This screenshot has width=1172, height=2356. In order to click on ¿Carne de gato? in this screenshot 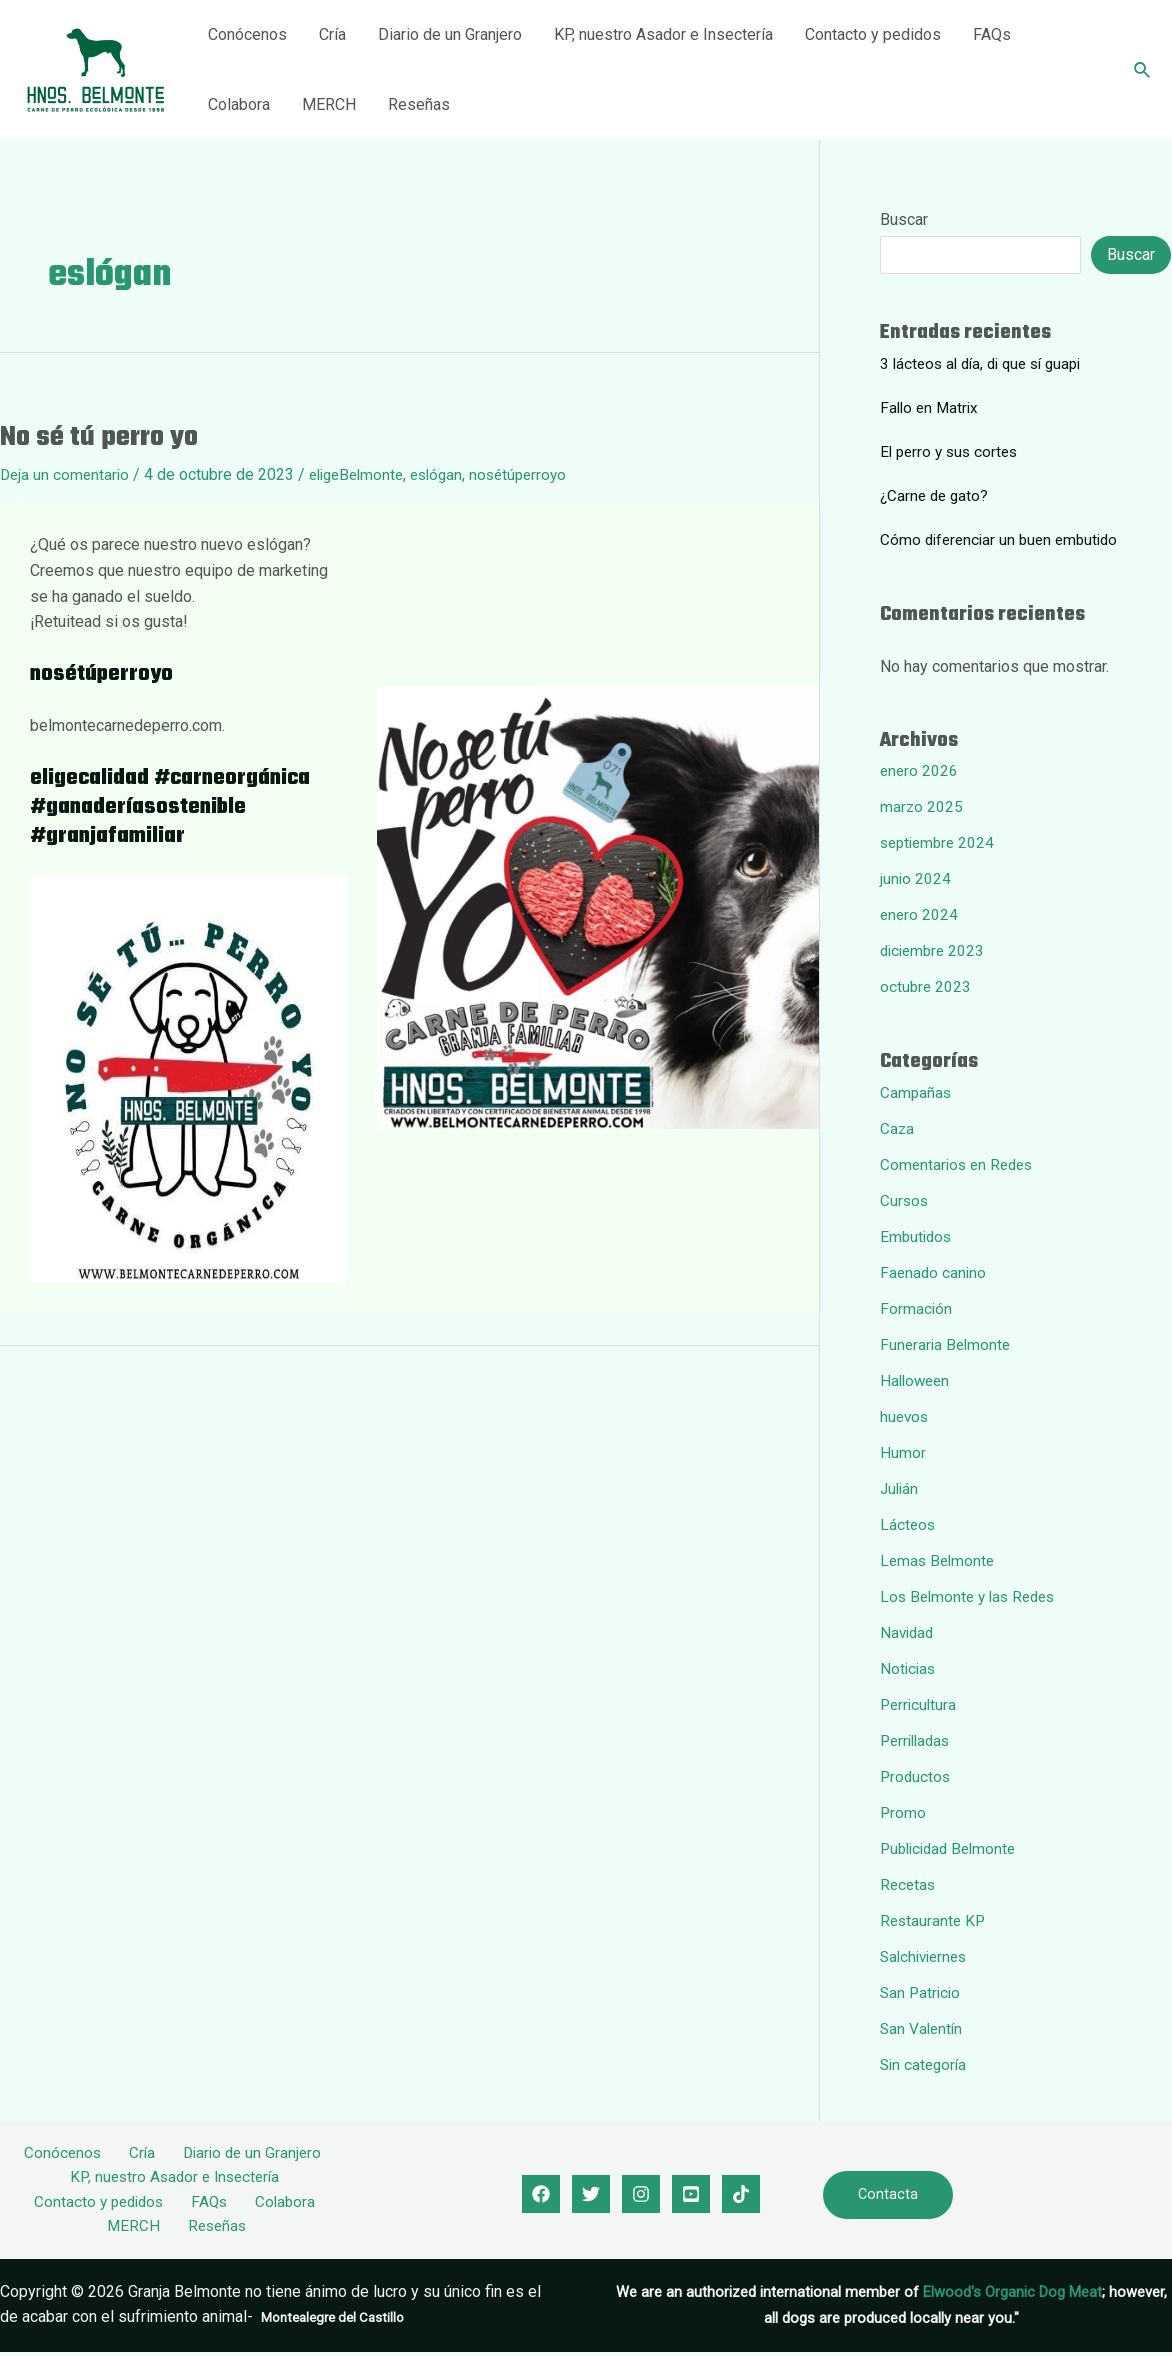, I will do `click(936, 495)`.